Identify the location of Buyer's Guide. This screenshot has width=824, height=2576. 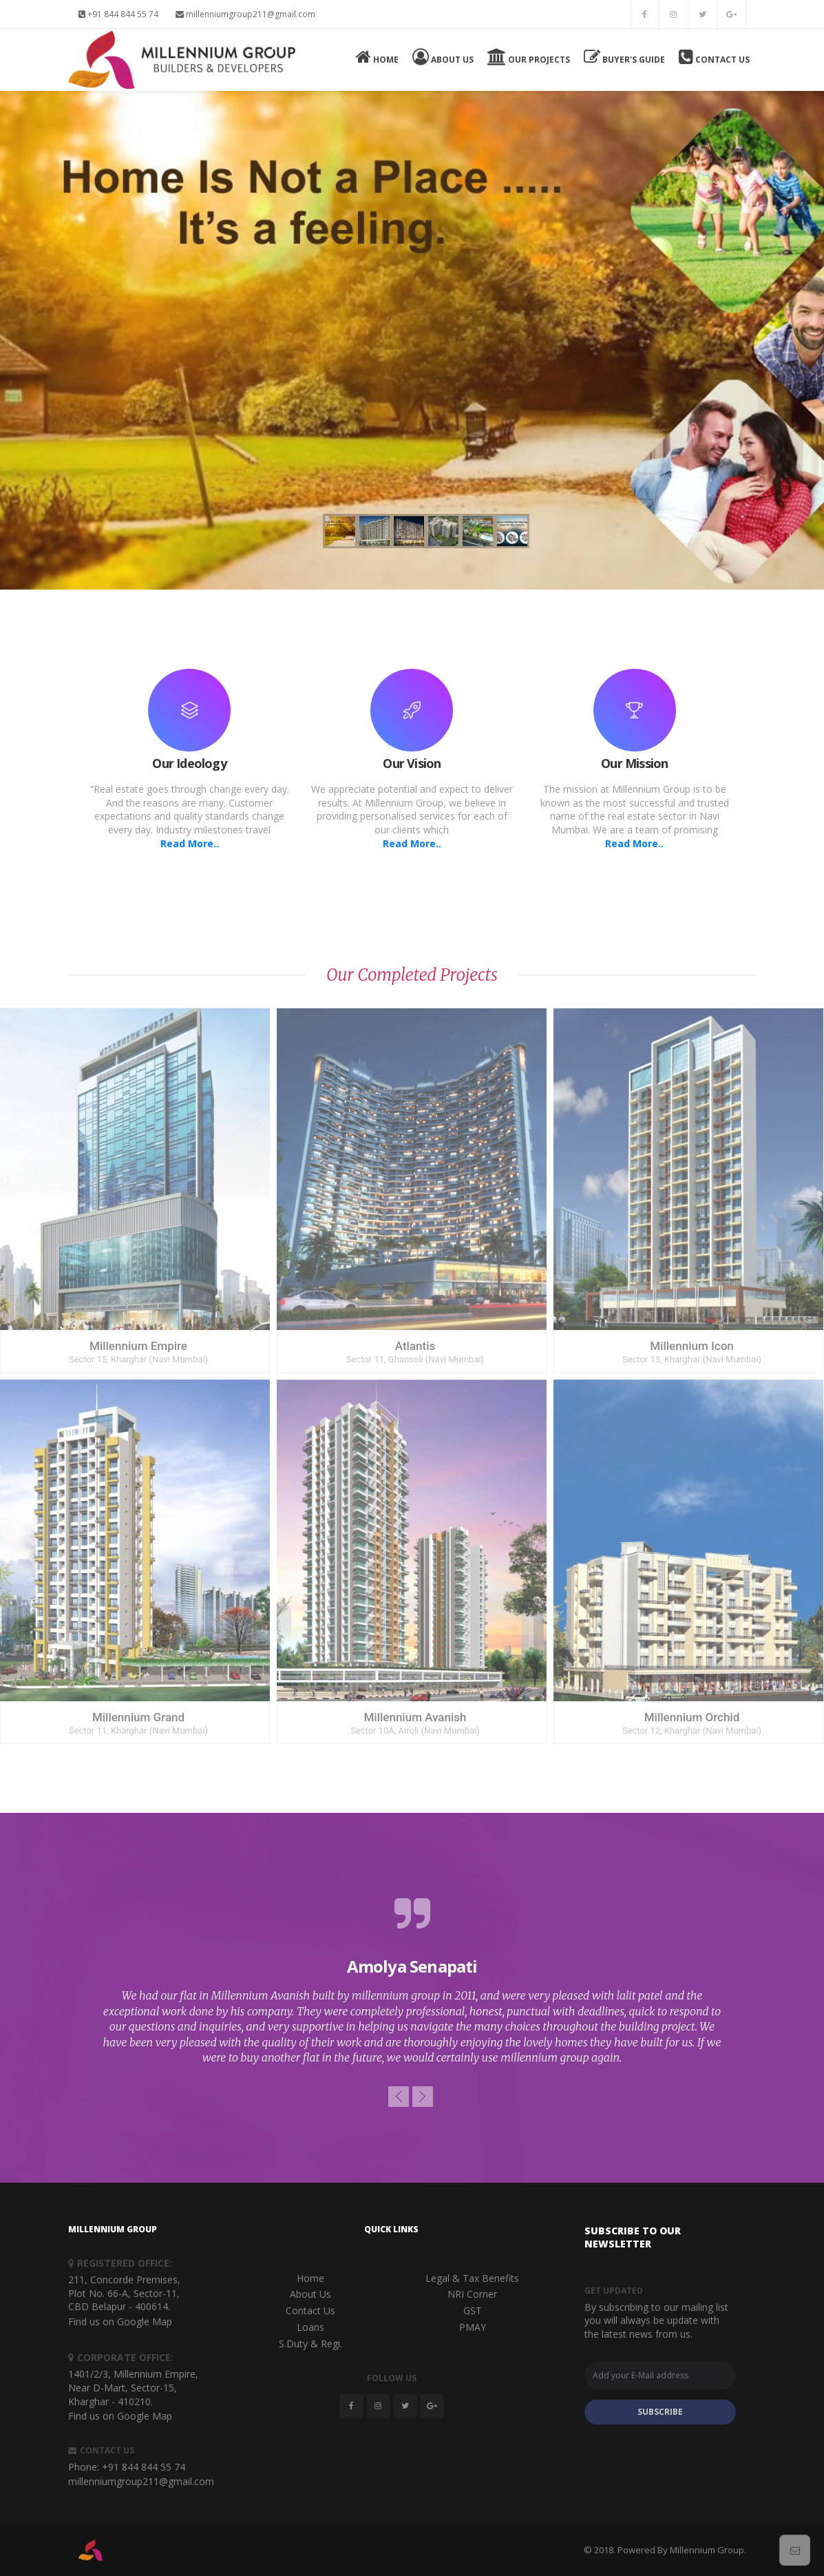
(624, 56).